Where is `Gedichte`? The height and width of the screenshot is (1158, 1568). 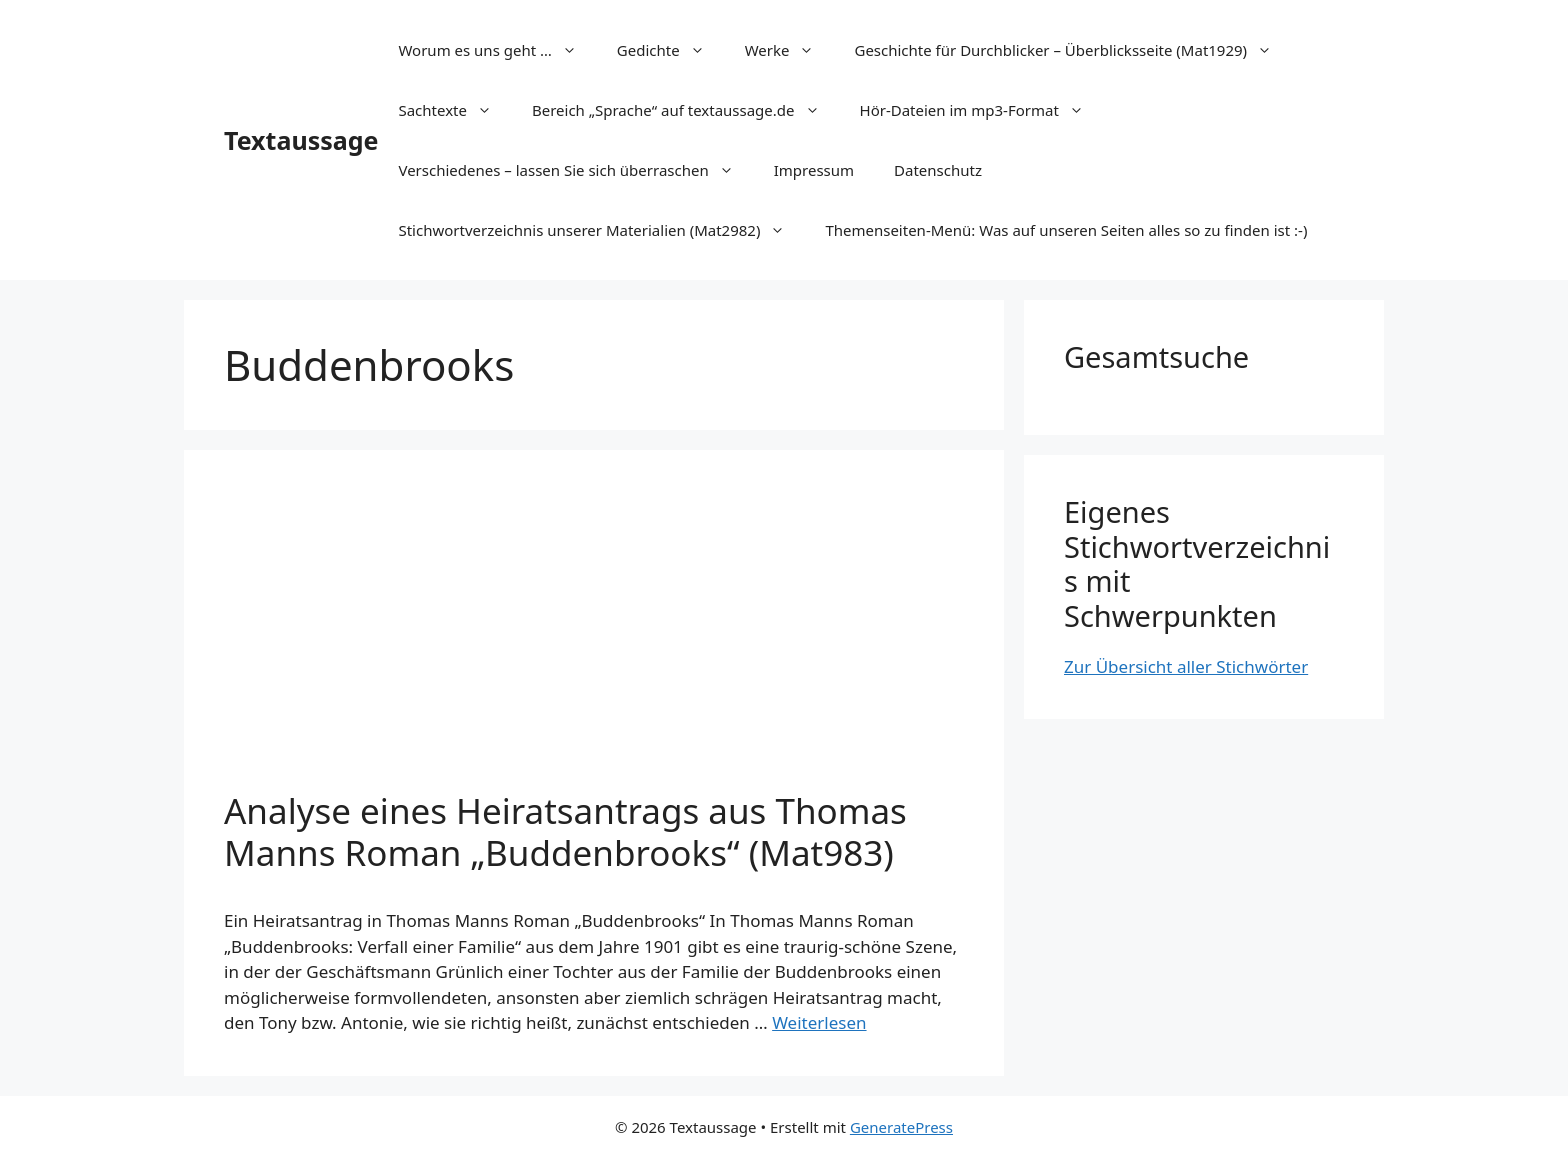 Gedichte is located at coordinates (671, 50).